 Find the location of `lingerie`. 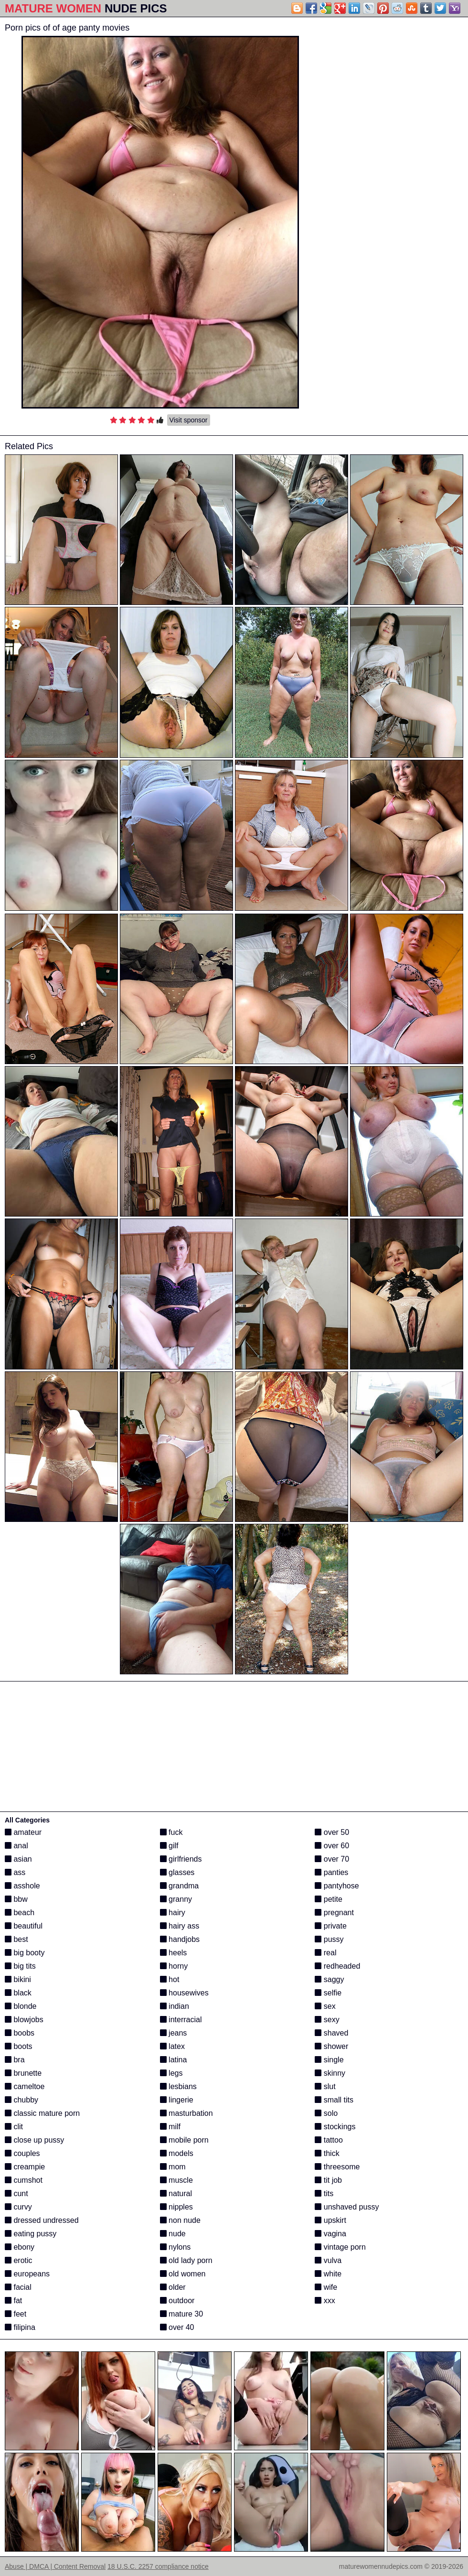

lingerie is located at coordinates (176, 2100).